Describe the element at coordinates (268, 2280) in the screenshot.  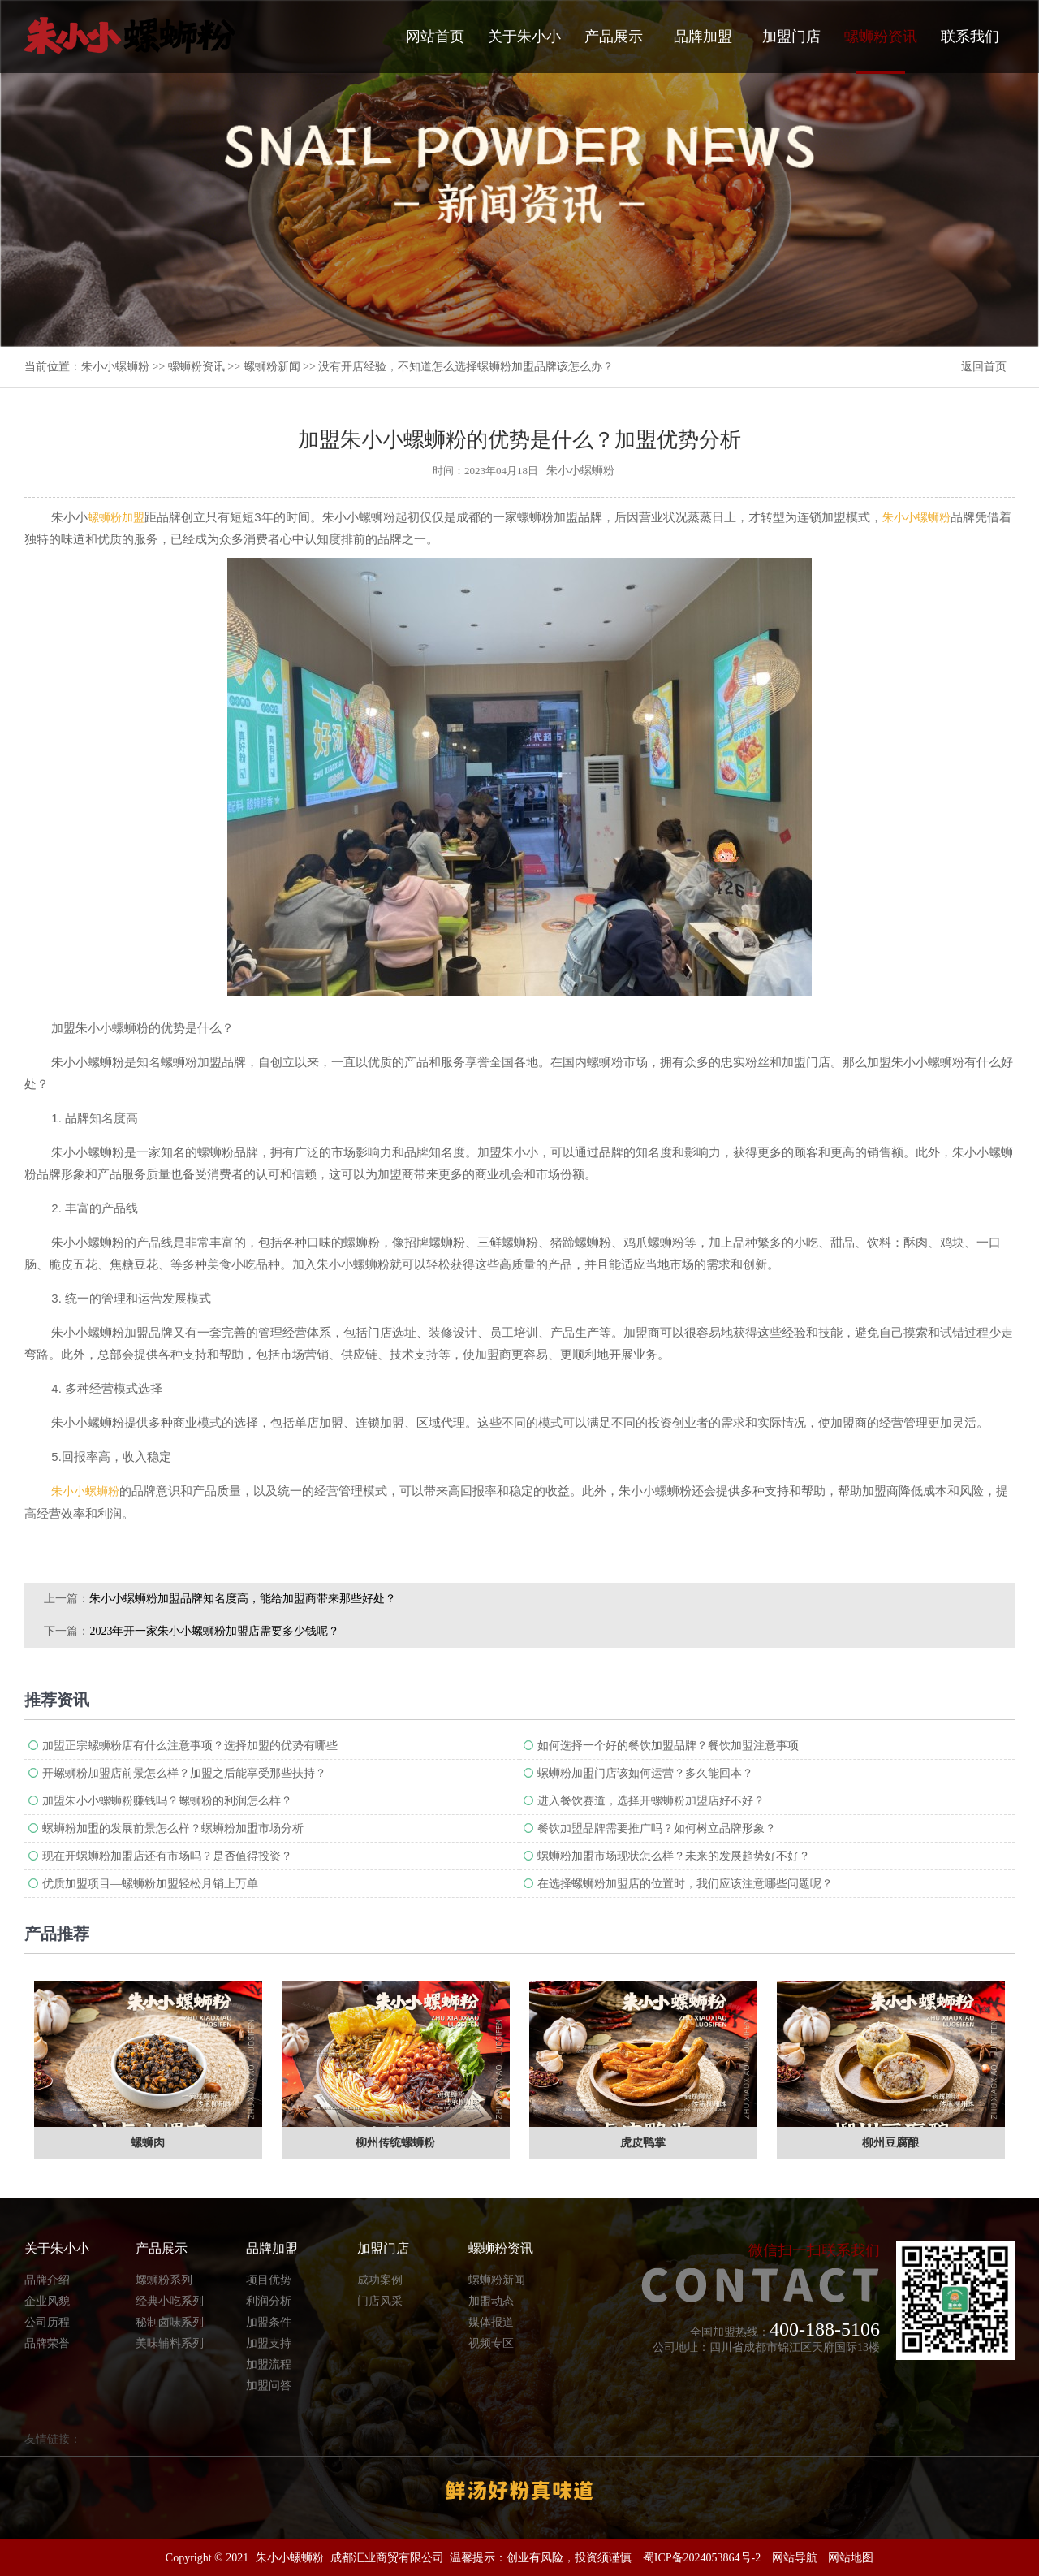
I see `项目优势` at that location.